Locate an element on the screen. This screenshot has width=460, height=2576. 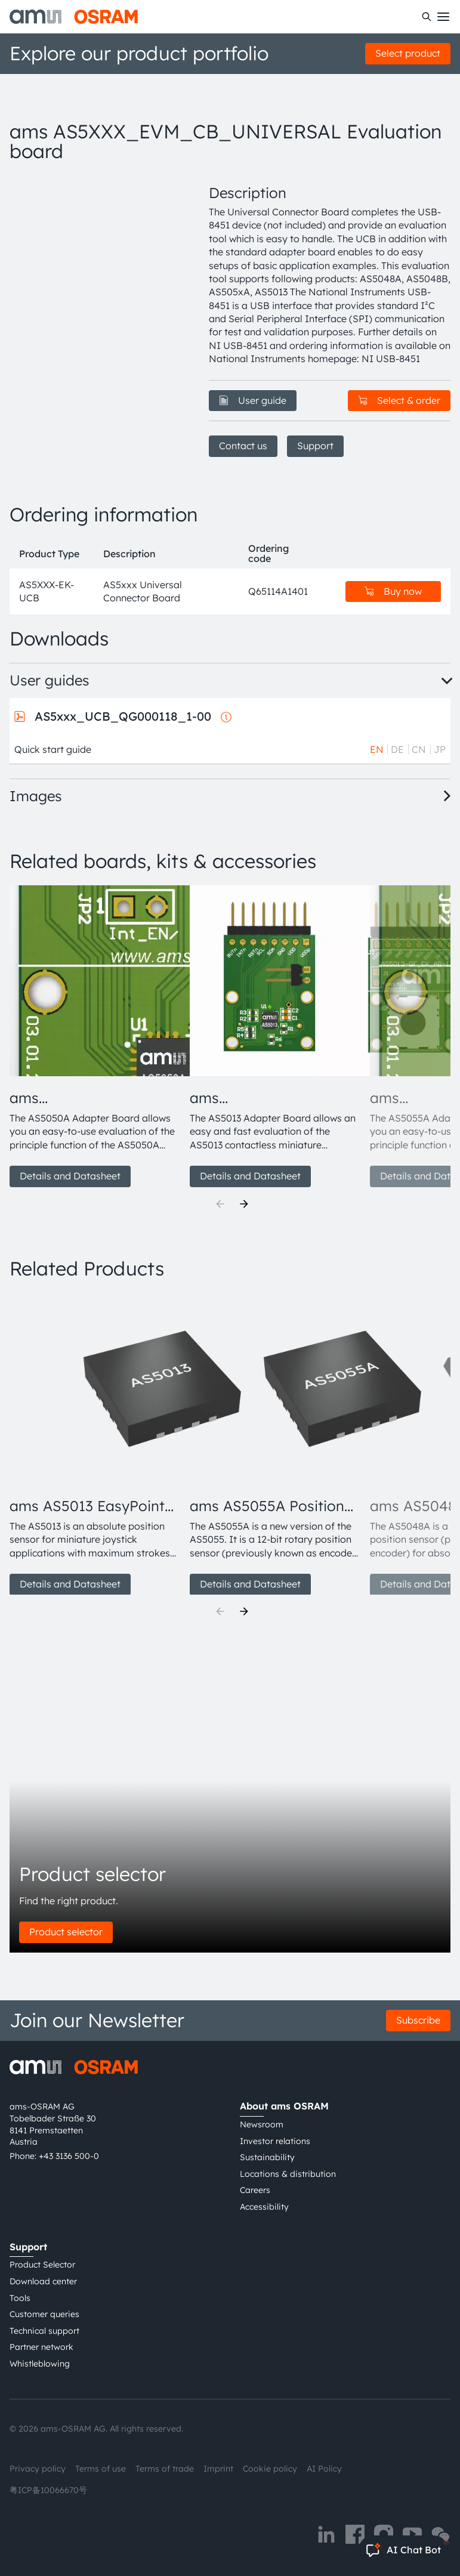
[Next] is located at coordinates (244, 1204).